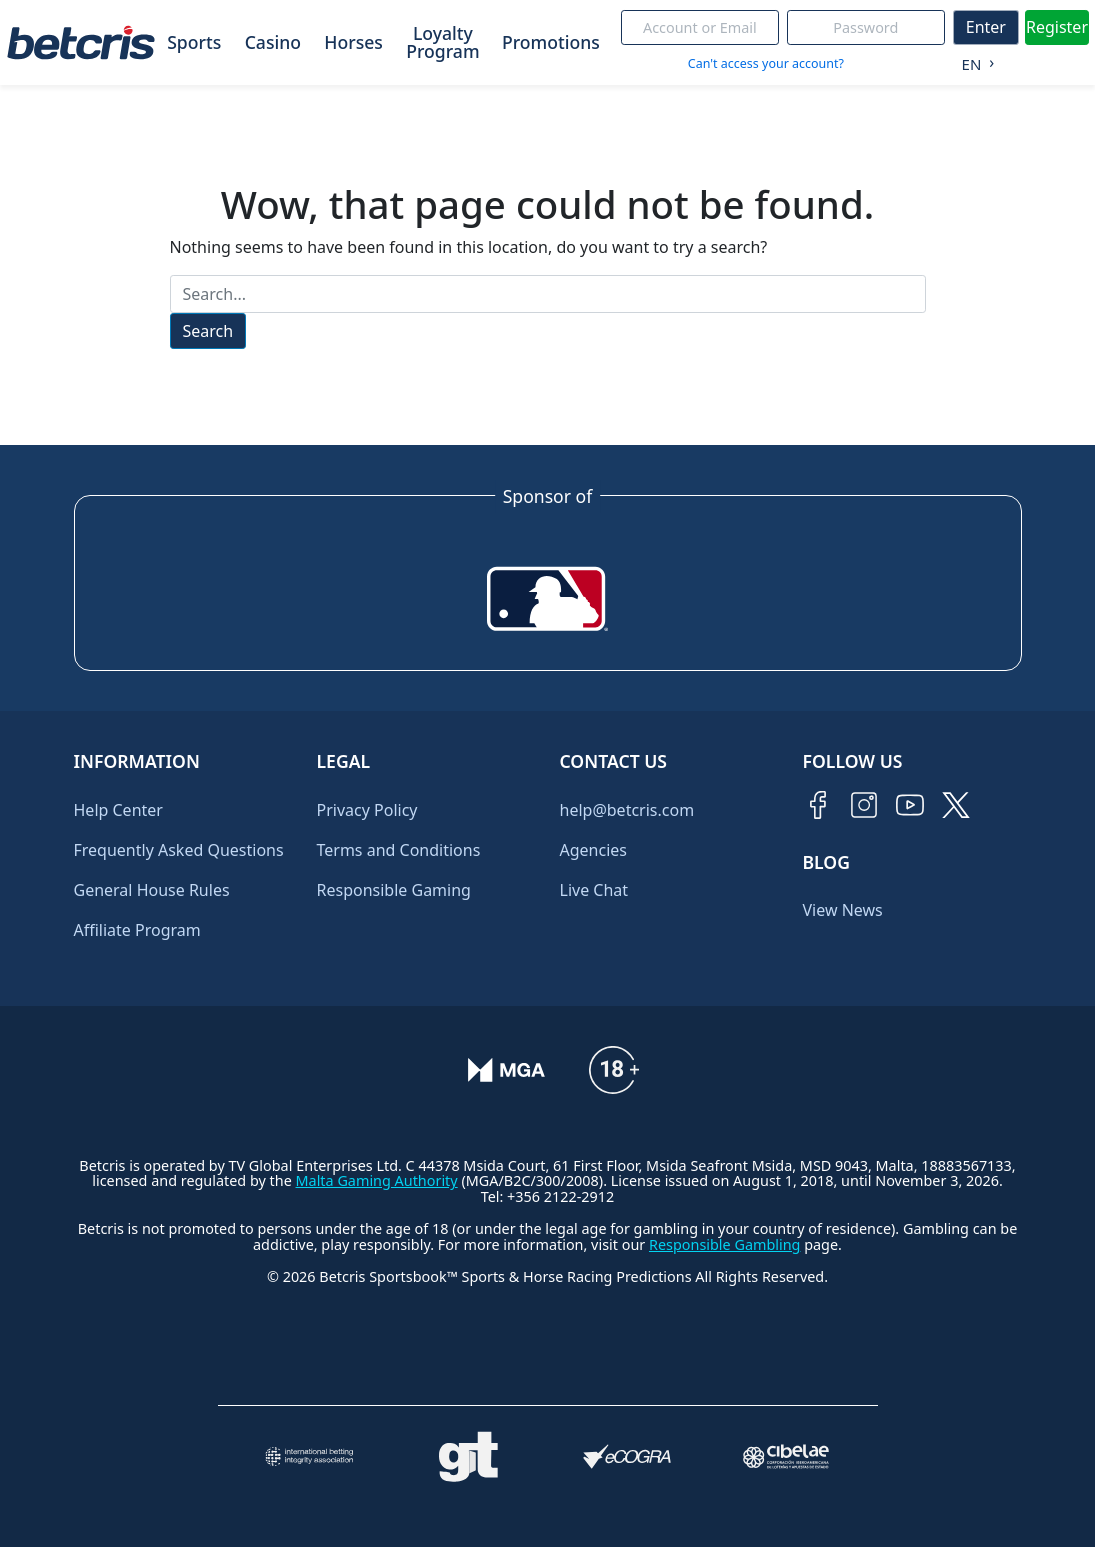  What do you see at coordinates (506, 1070) in the screenshot?
I see `[Verificación de licencia en el sitio de la MGA]` at bounding box center [506, 1070].